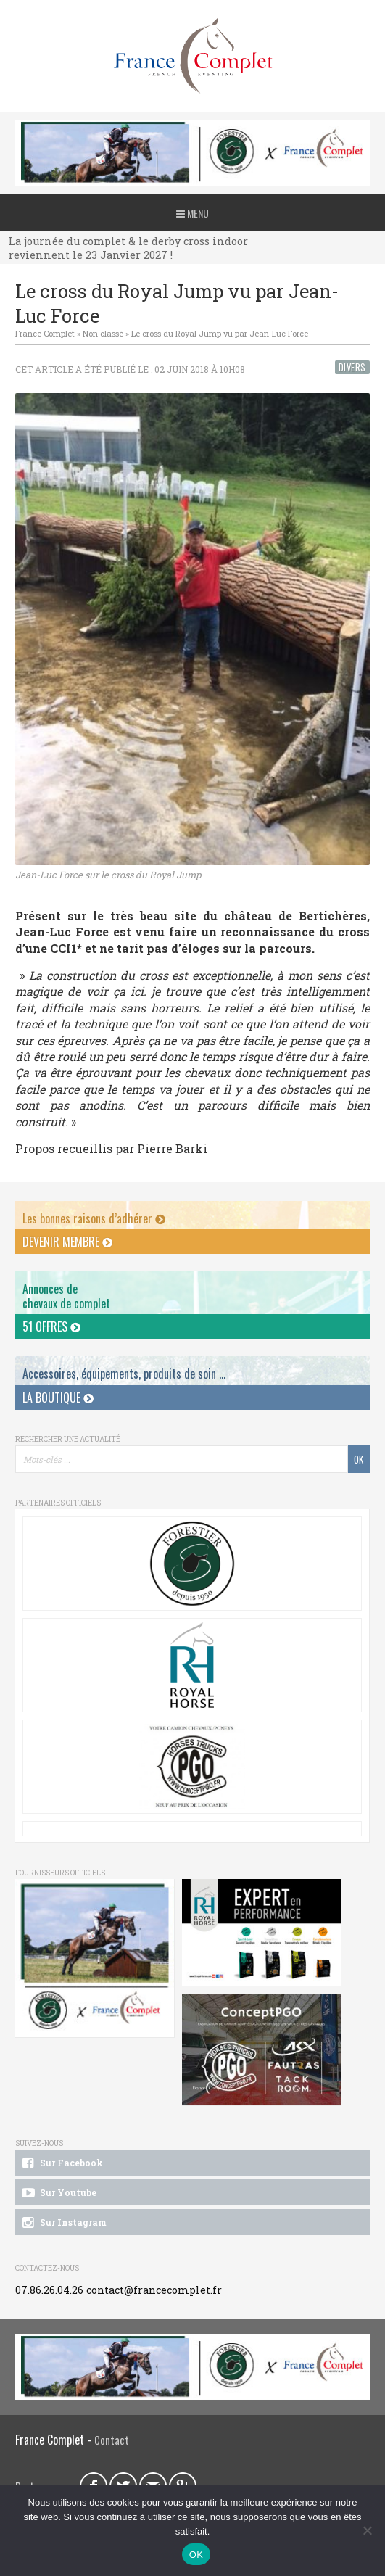 The image size is (385, 2576). What do you see at coordinates (367, 2530) in the screenshot?
I see `[Non]` at bounding box center [367, 2530].